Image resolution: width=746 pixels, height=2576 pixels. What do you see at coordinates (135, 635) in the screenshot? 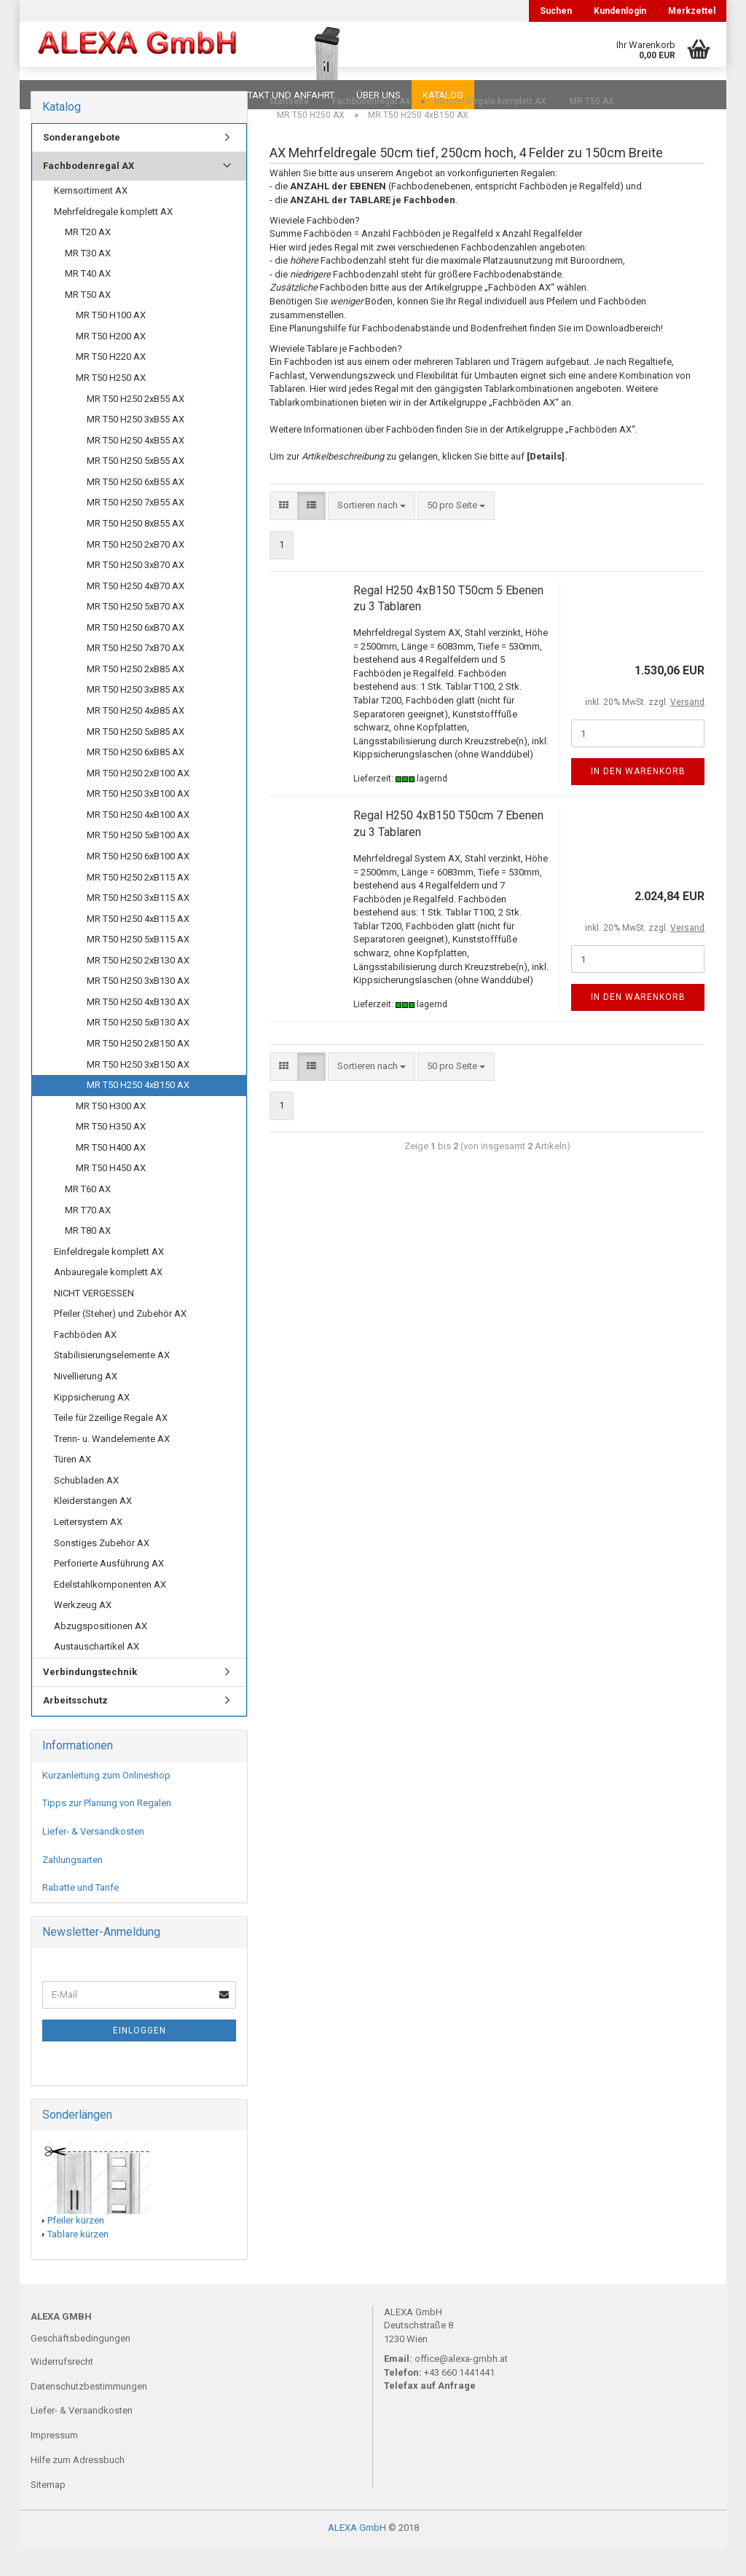
I see `MR T50 H250 5xB70 AX` at bounding box center [135, 635].